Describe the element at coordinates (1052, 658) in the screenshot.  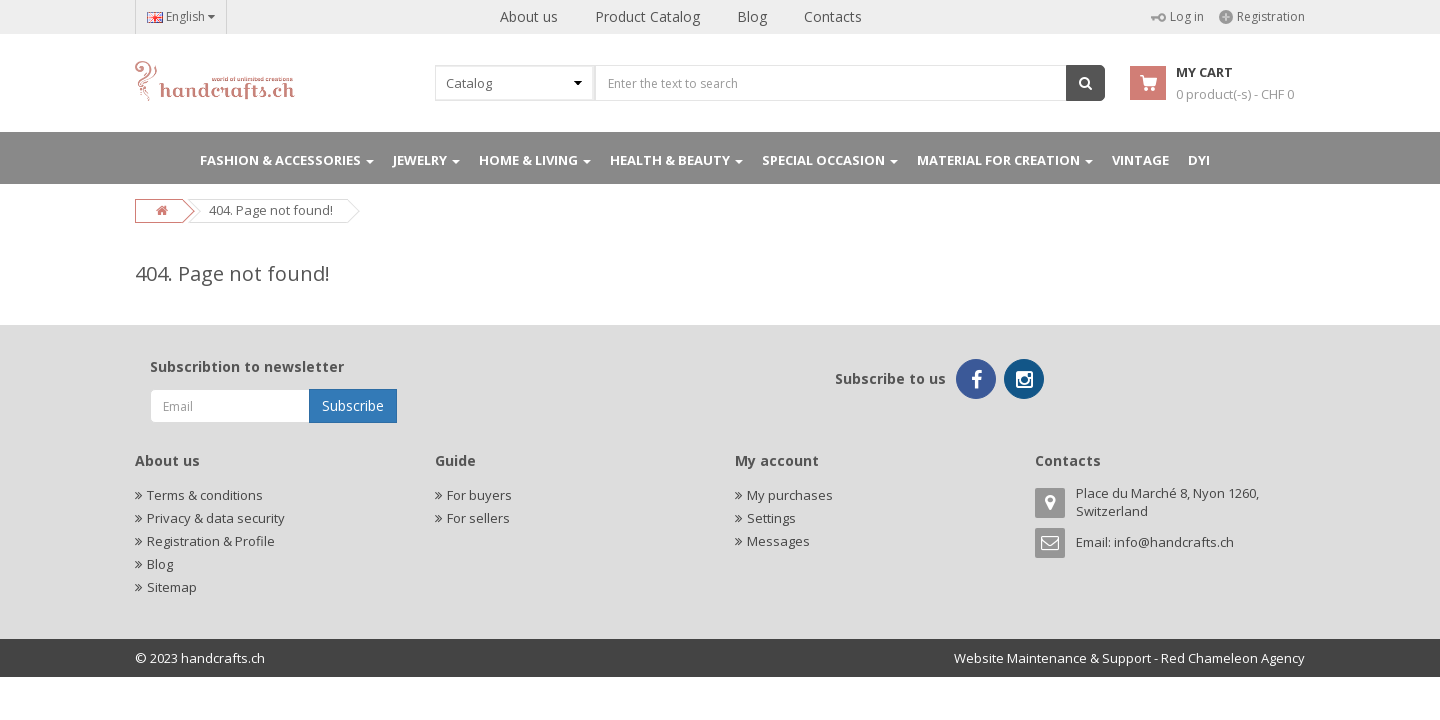
I see `Website Maintenance & Support` at that location.